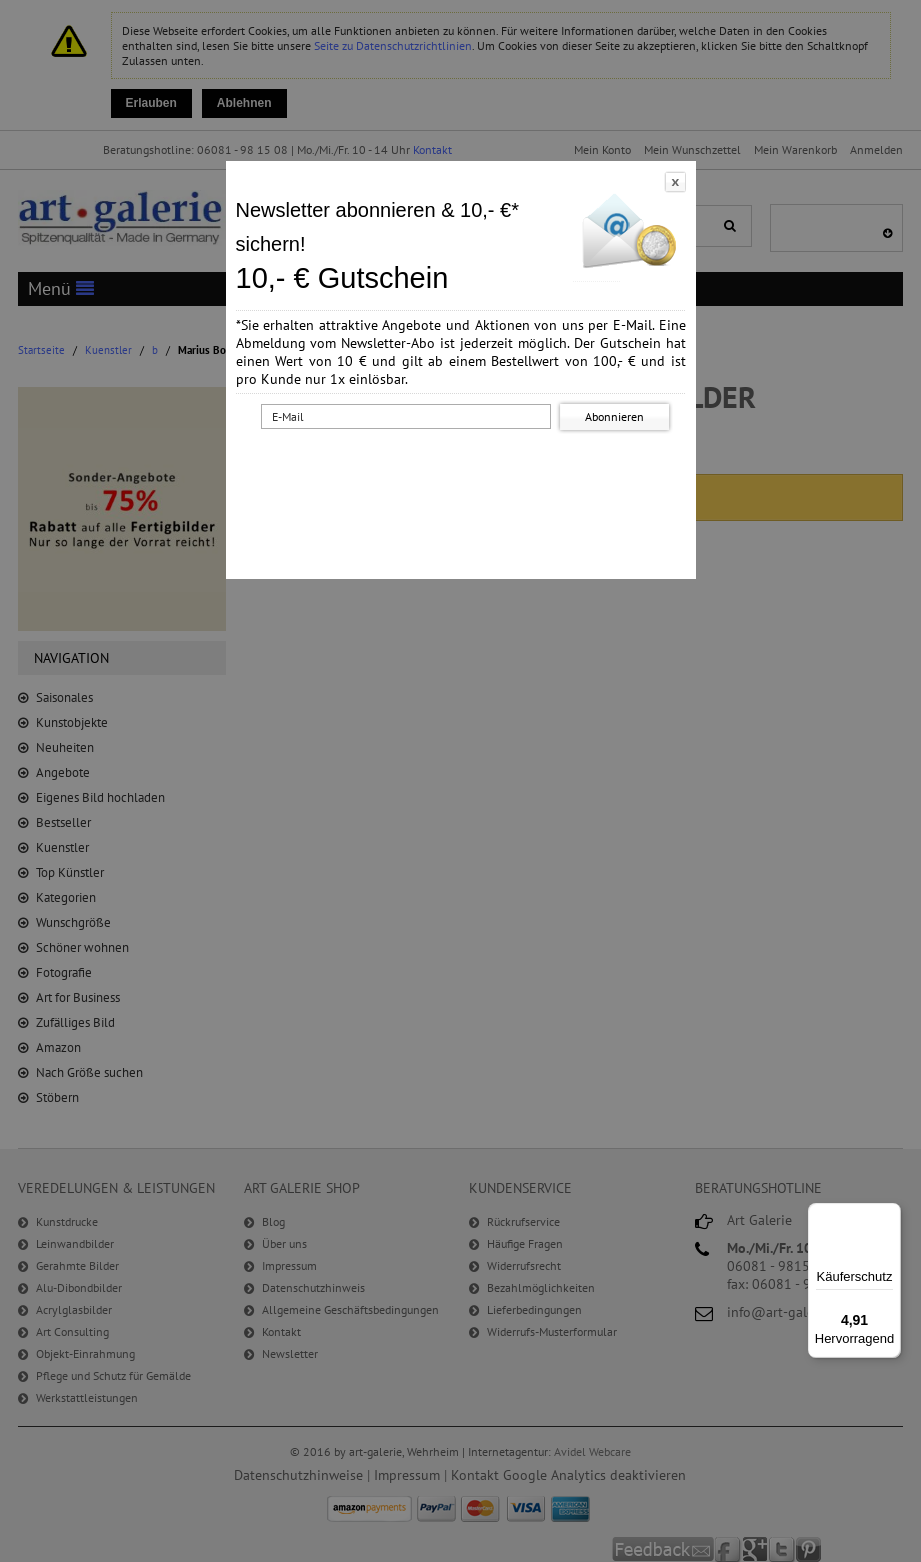 This screenshot has height=1562, width=921. What do you see at coordinates (464, 473) in the screenshot?
I see `[presentation]` at bounding box center [464, 473].